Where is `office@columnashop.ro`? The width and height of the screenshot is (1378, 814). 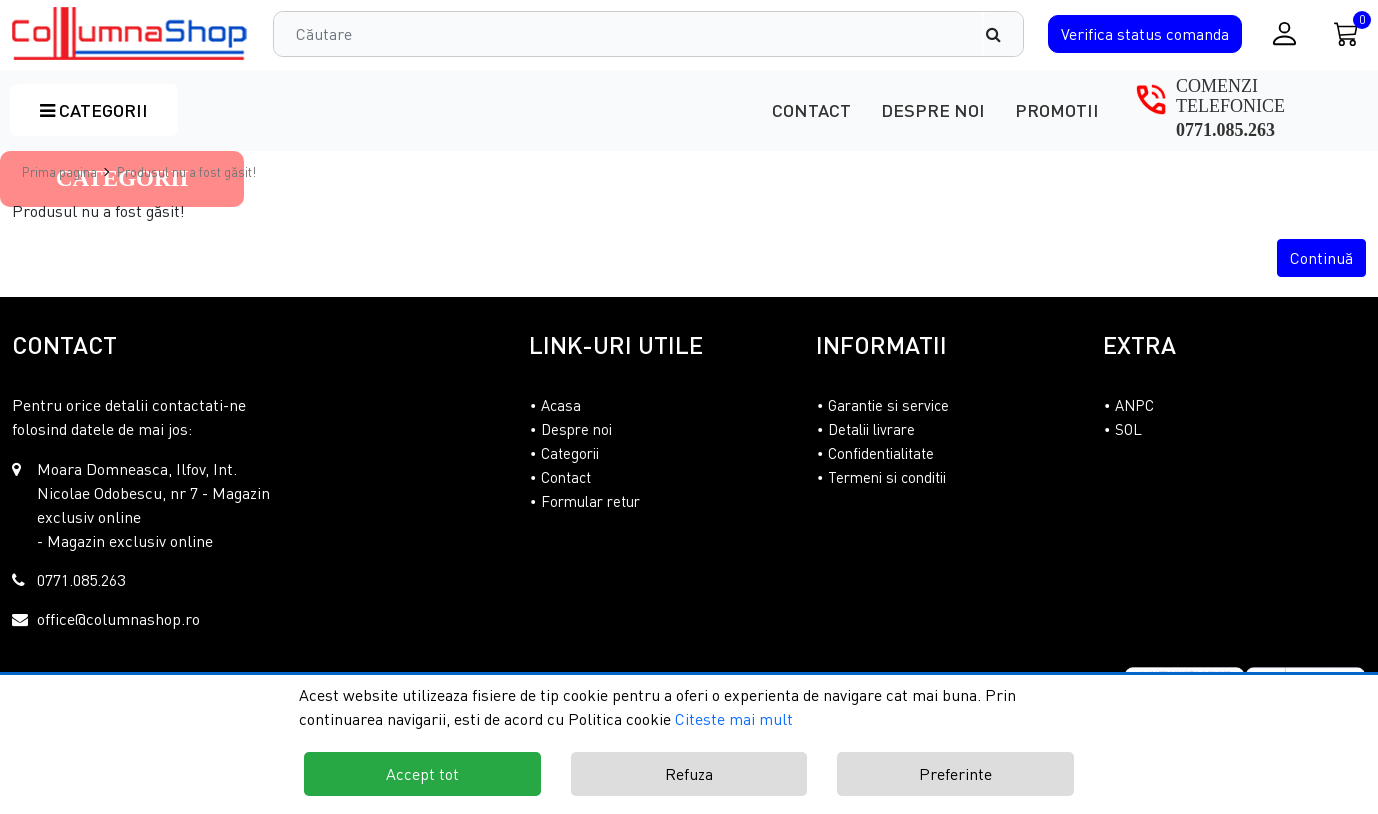
office@columnashop.ro is located at coordinates (118, 619).